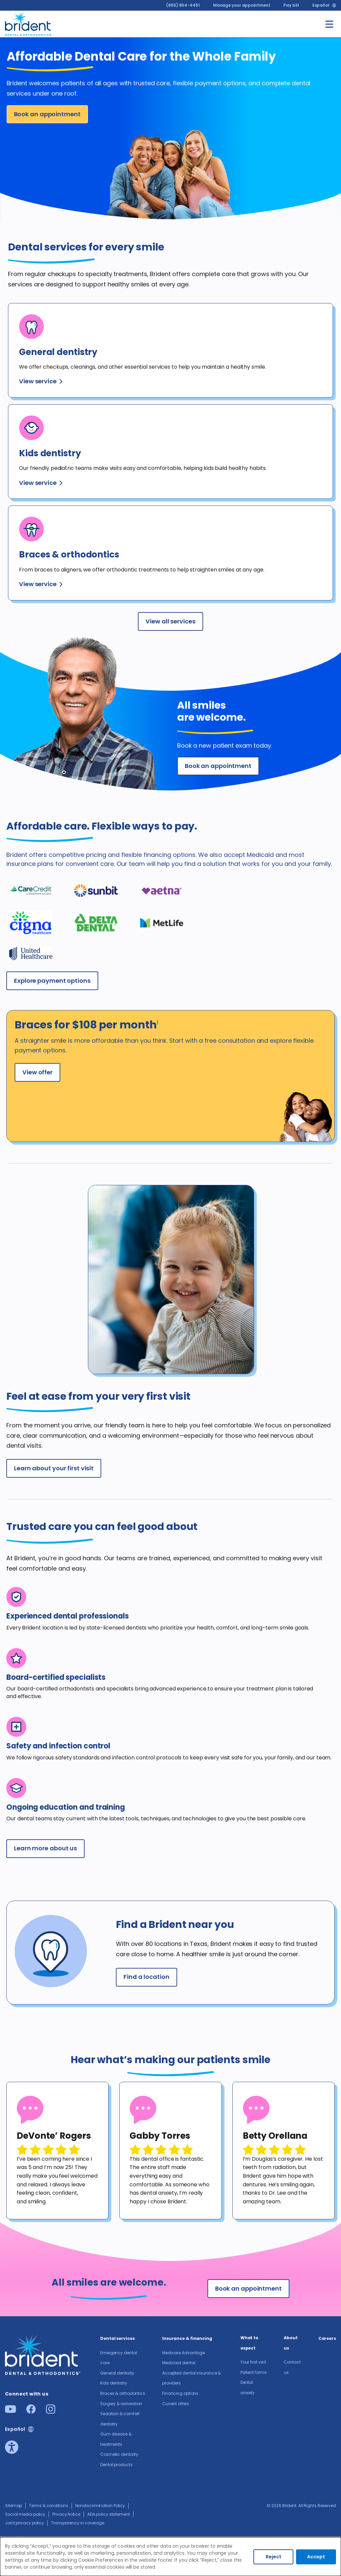 The image size is (341, 2576). I want to click on Careers, so click(327, 2338).